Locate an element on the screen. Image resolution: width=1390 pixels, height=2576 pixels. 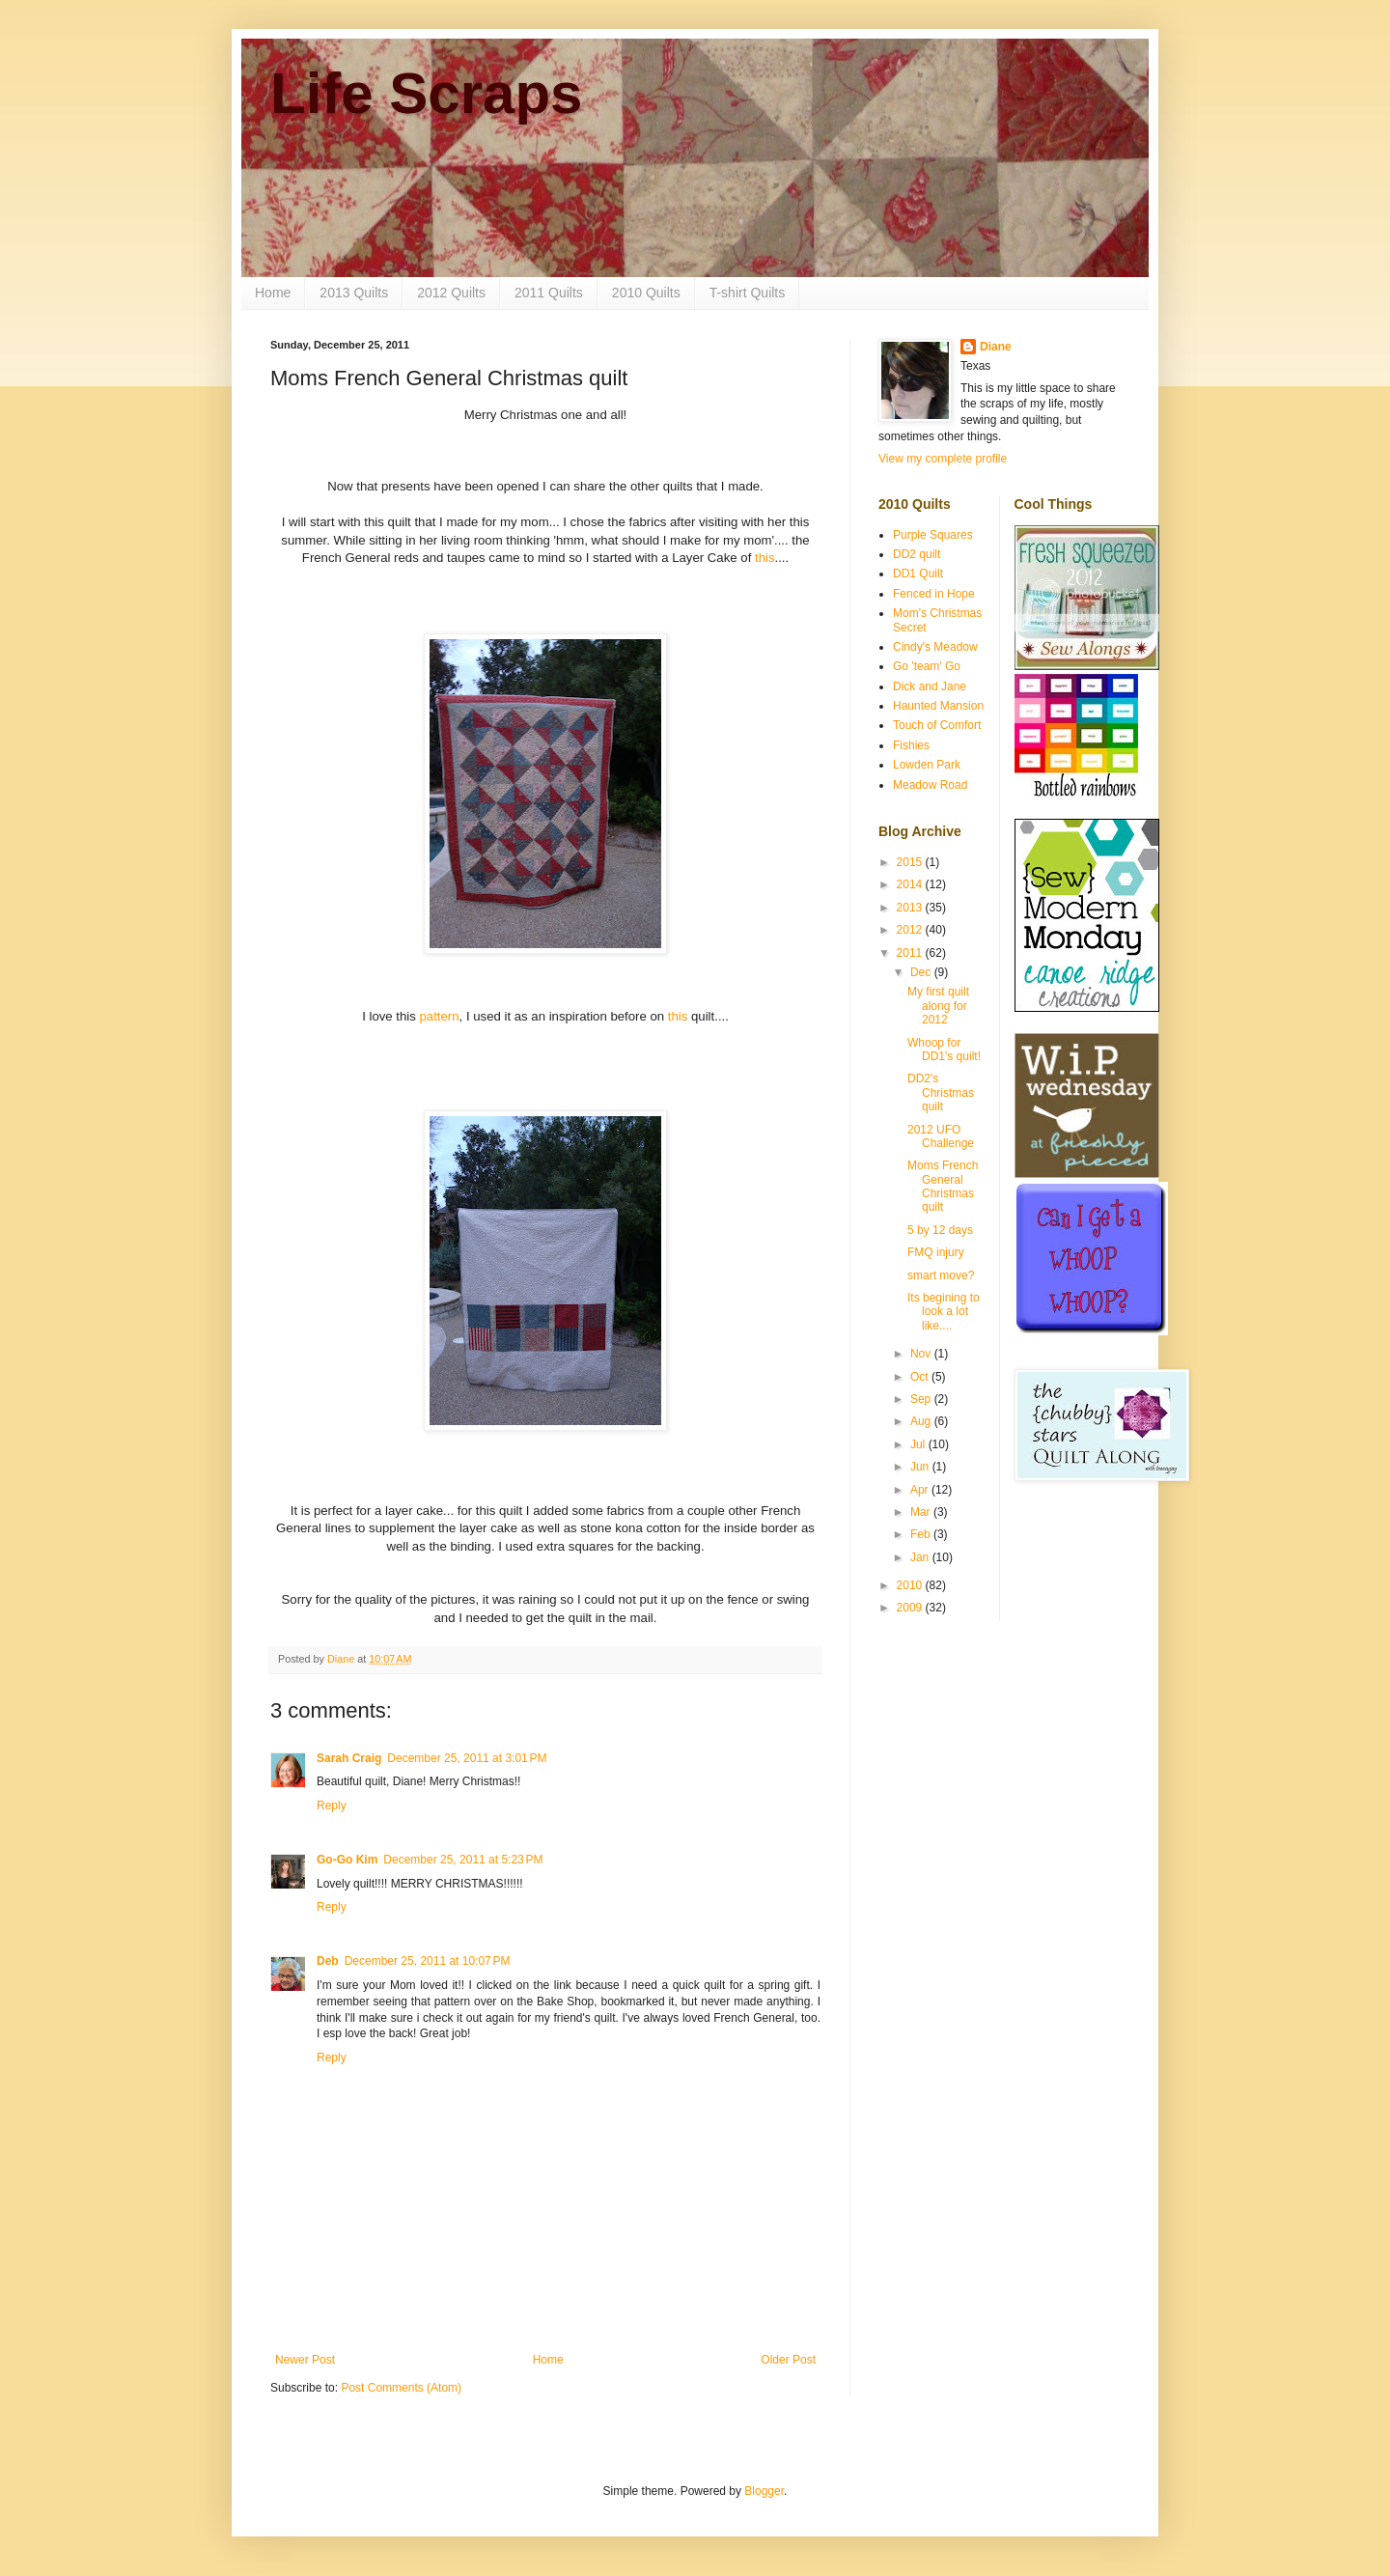
December 25, 2011 at 3:01 PM is located at coordinates (466, 1758).